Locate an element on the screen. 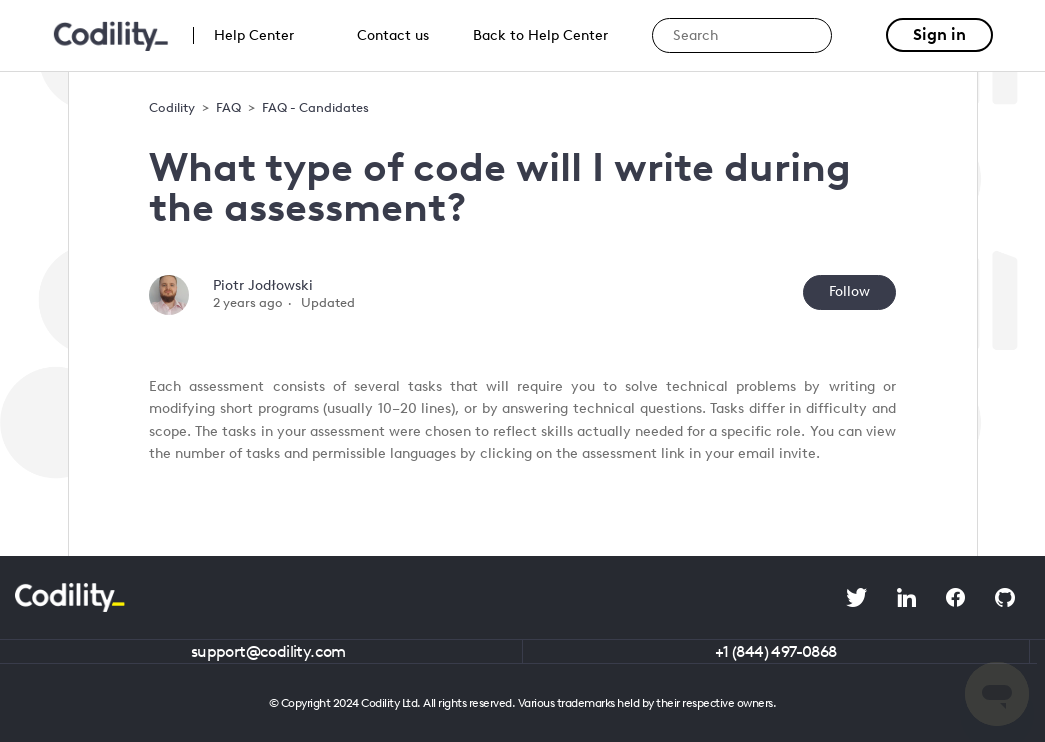 This screenshot has width=1045, height=742. Contact us is located at coordinates (393, 35).